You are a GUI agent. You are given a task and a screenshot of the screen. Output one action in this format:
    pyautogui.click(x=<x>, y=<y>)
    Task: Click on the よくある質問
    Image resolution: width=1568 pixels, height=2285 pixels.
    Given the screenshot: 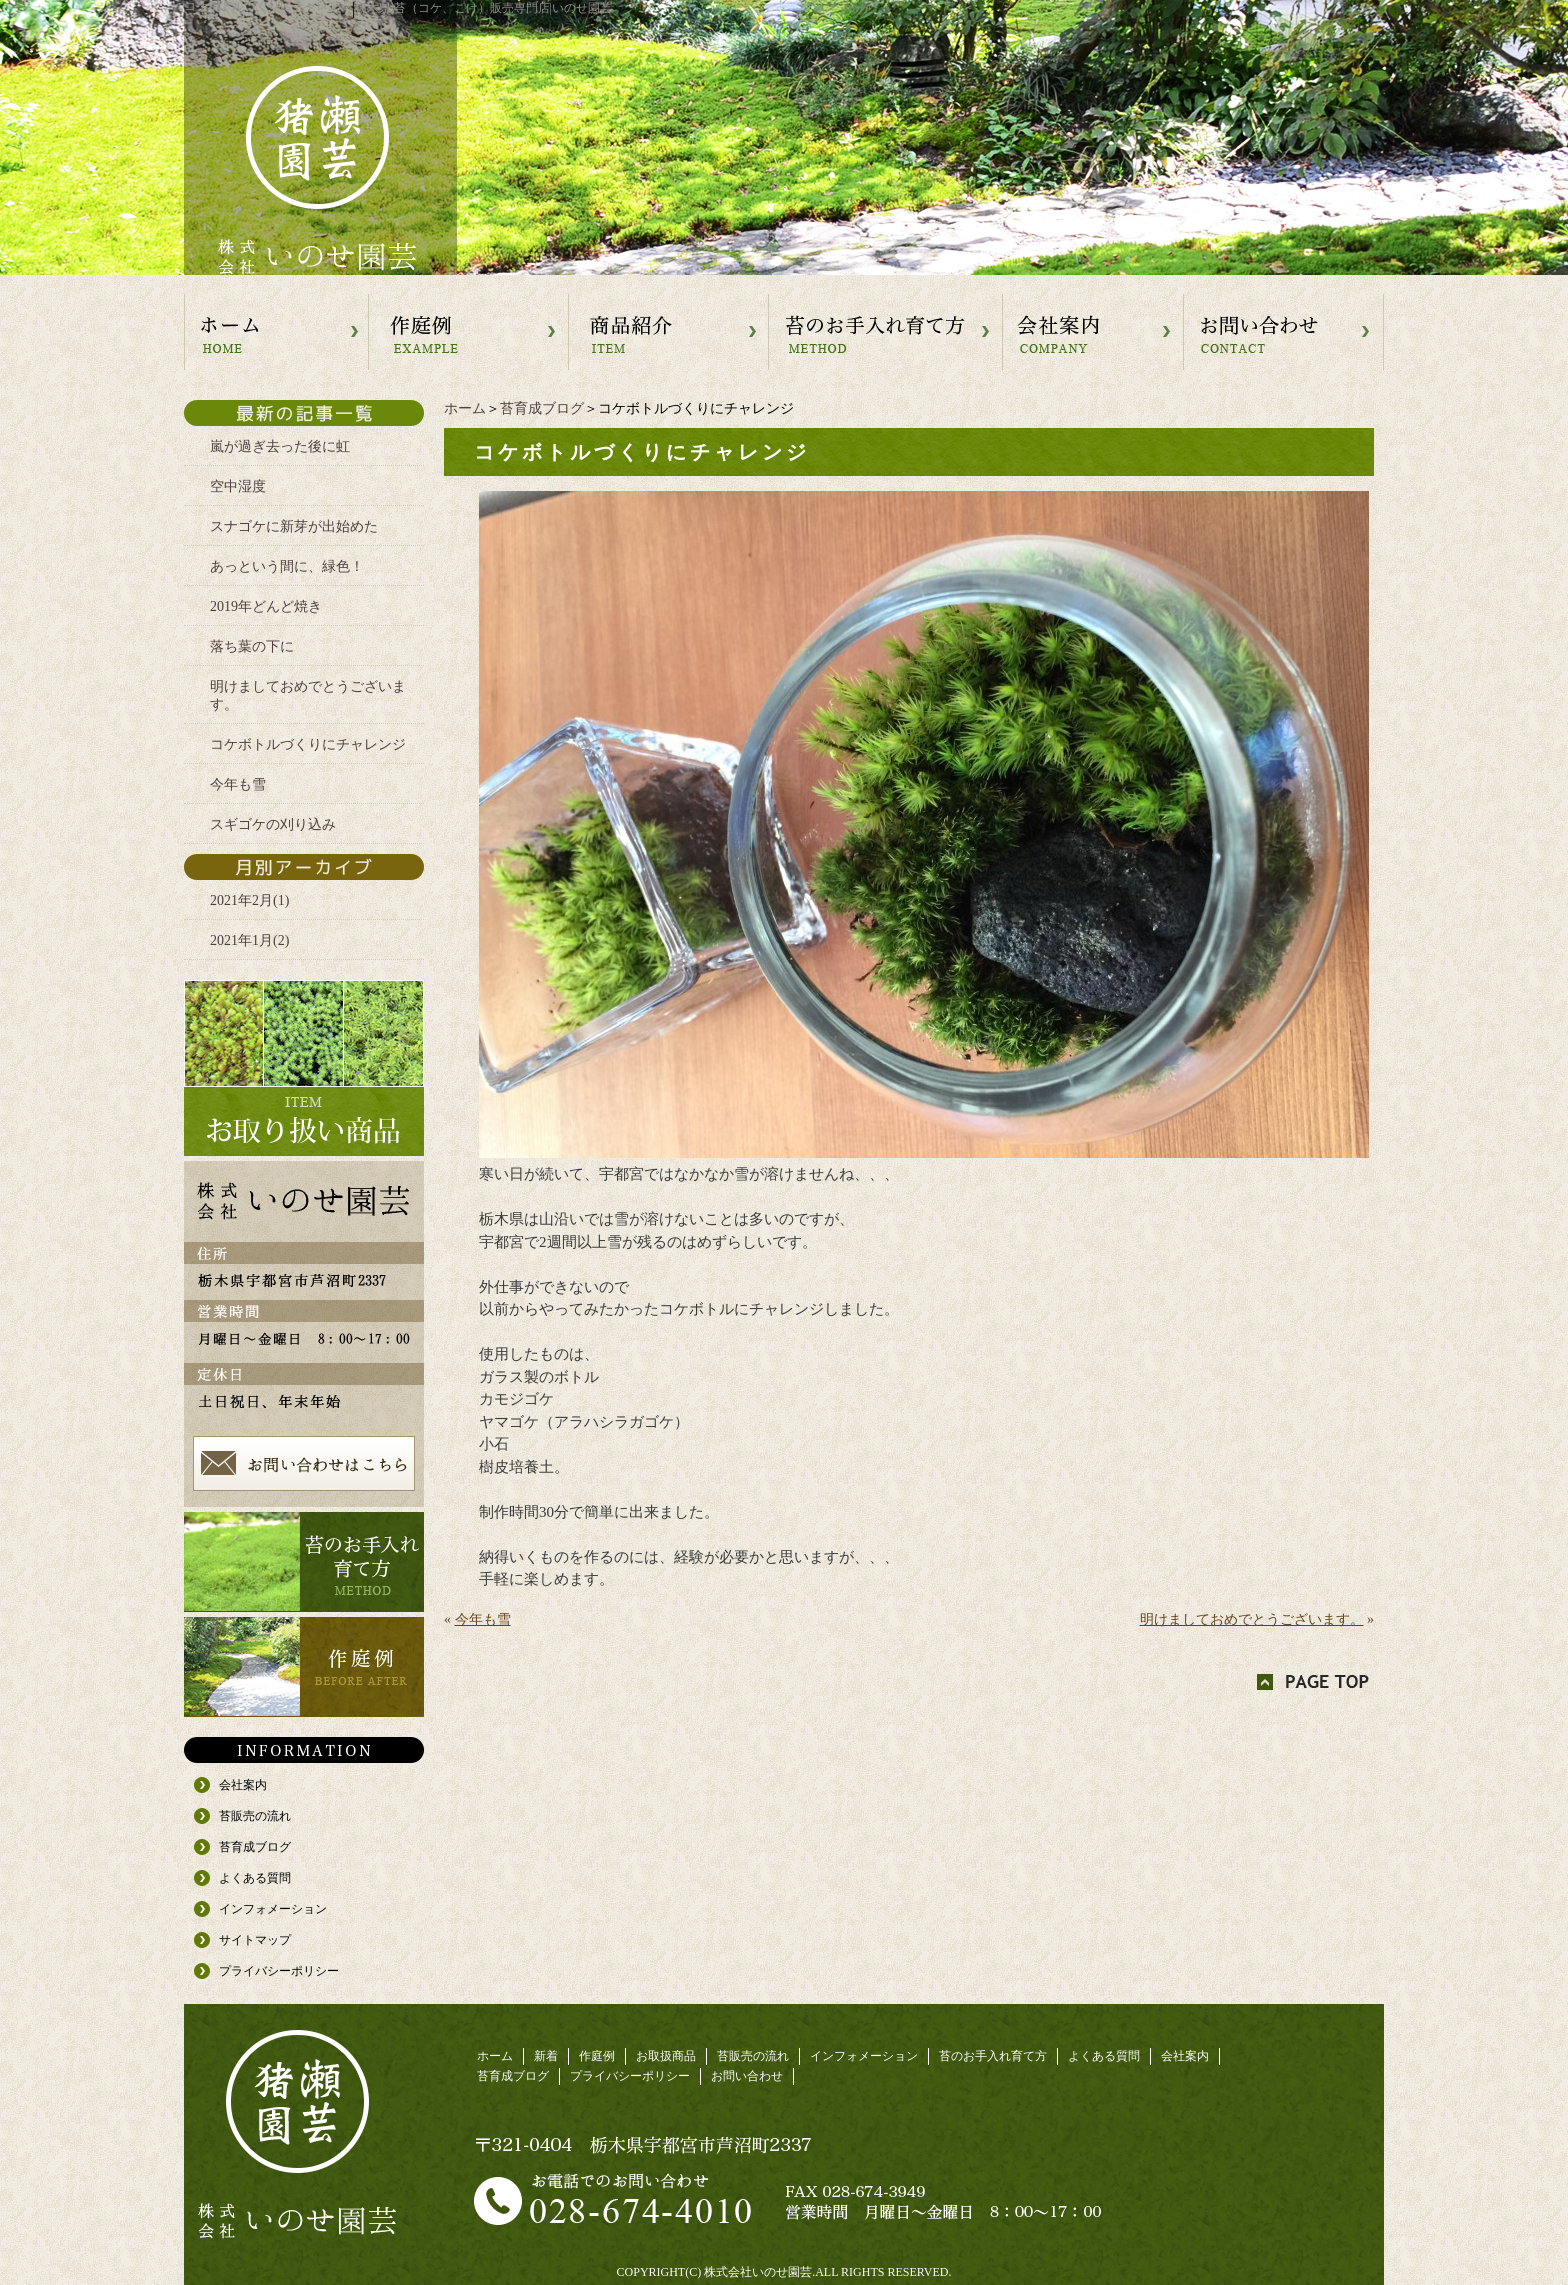 What is the action you would take?
    pyautogui.click(x=255, y=1878)
    